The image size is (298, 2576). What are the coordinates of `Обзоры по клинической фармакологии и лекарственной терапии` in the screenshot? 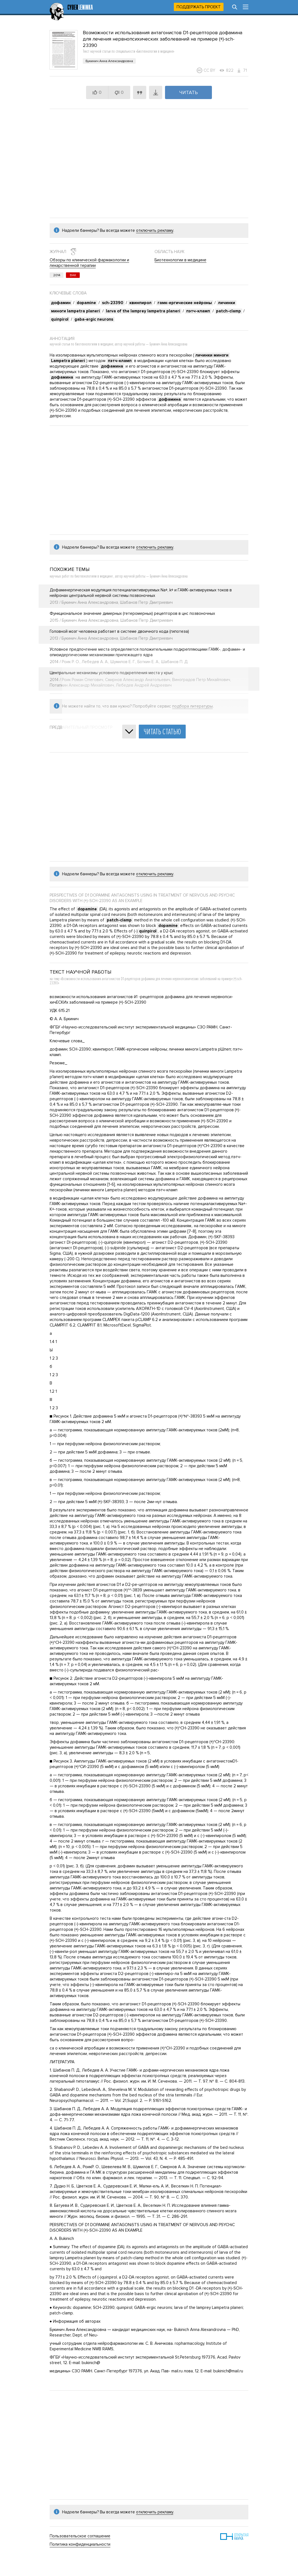 It's located at (89, 262).